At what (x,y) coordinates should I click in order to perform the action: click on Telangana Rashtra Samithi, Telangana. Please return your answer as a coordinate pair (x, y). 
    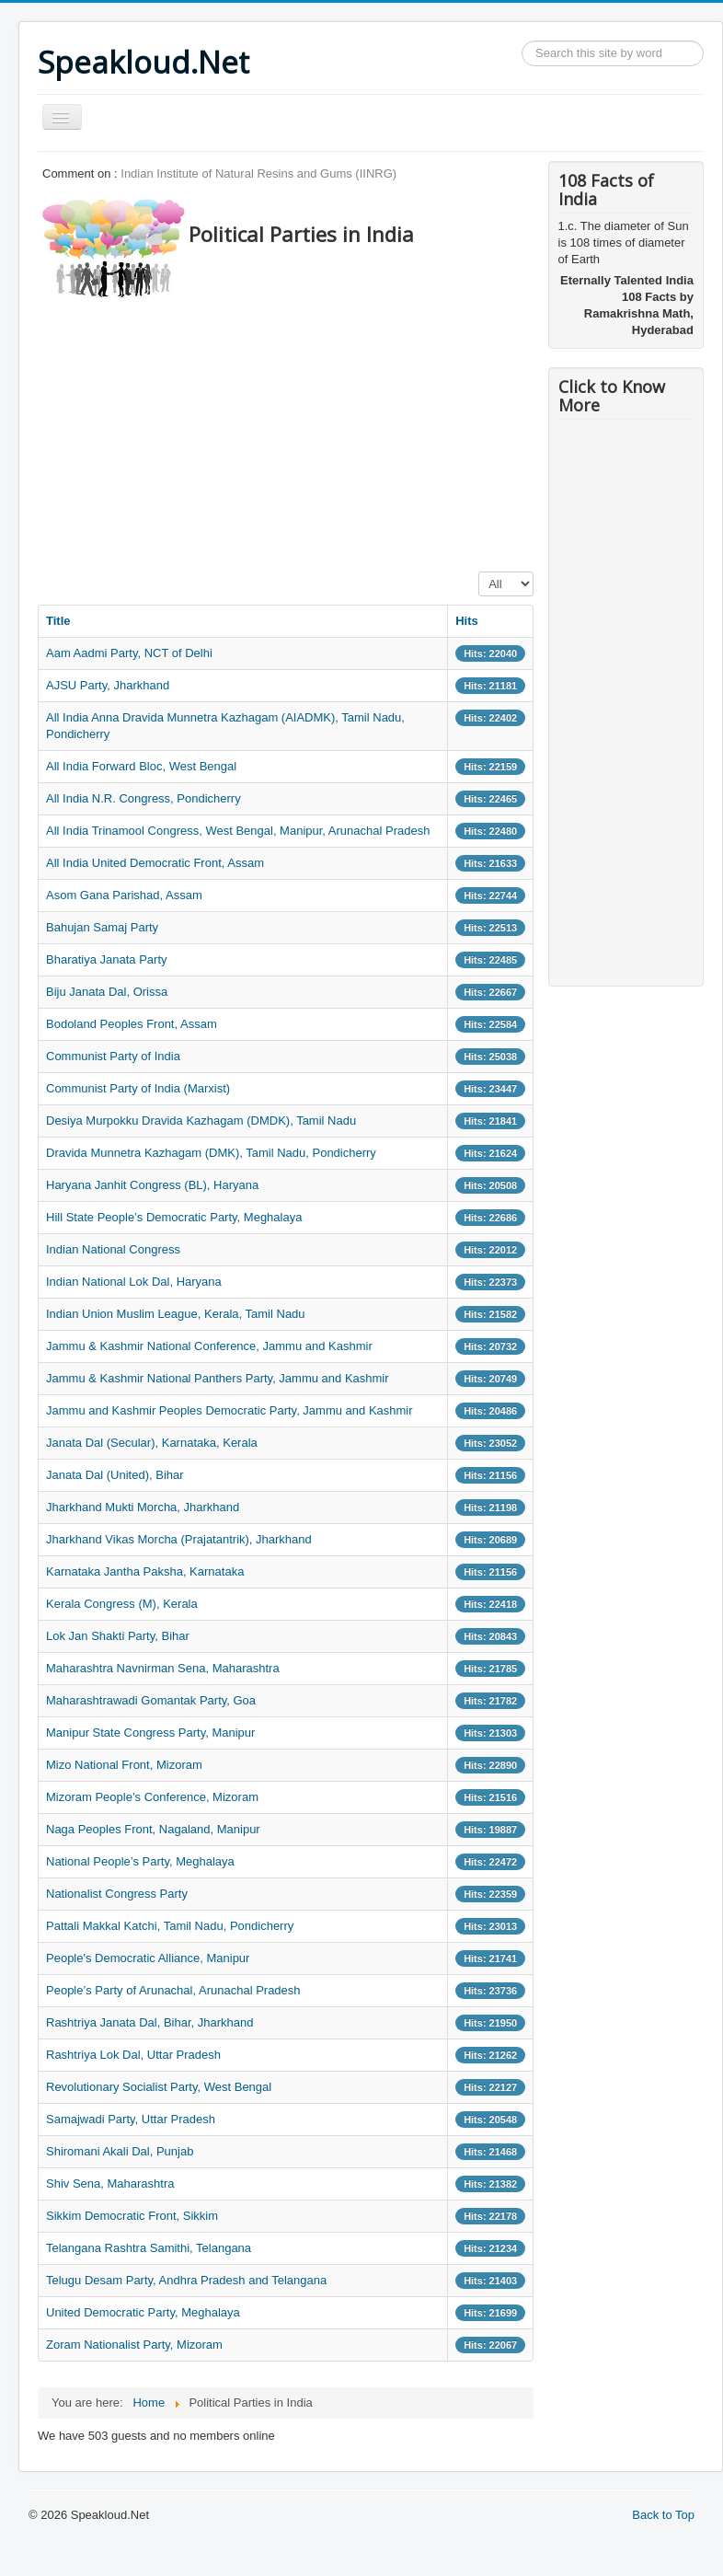
    Looking at the image, I should click on (148, 2248).